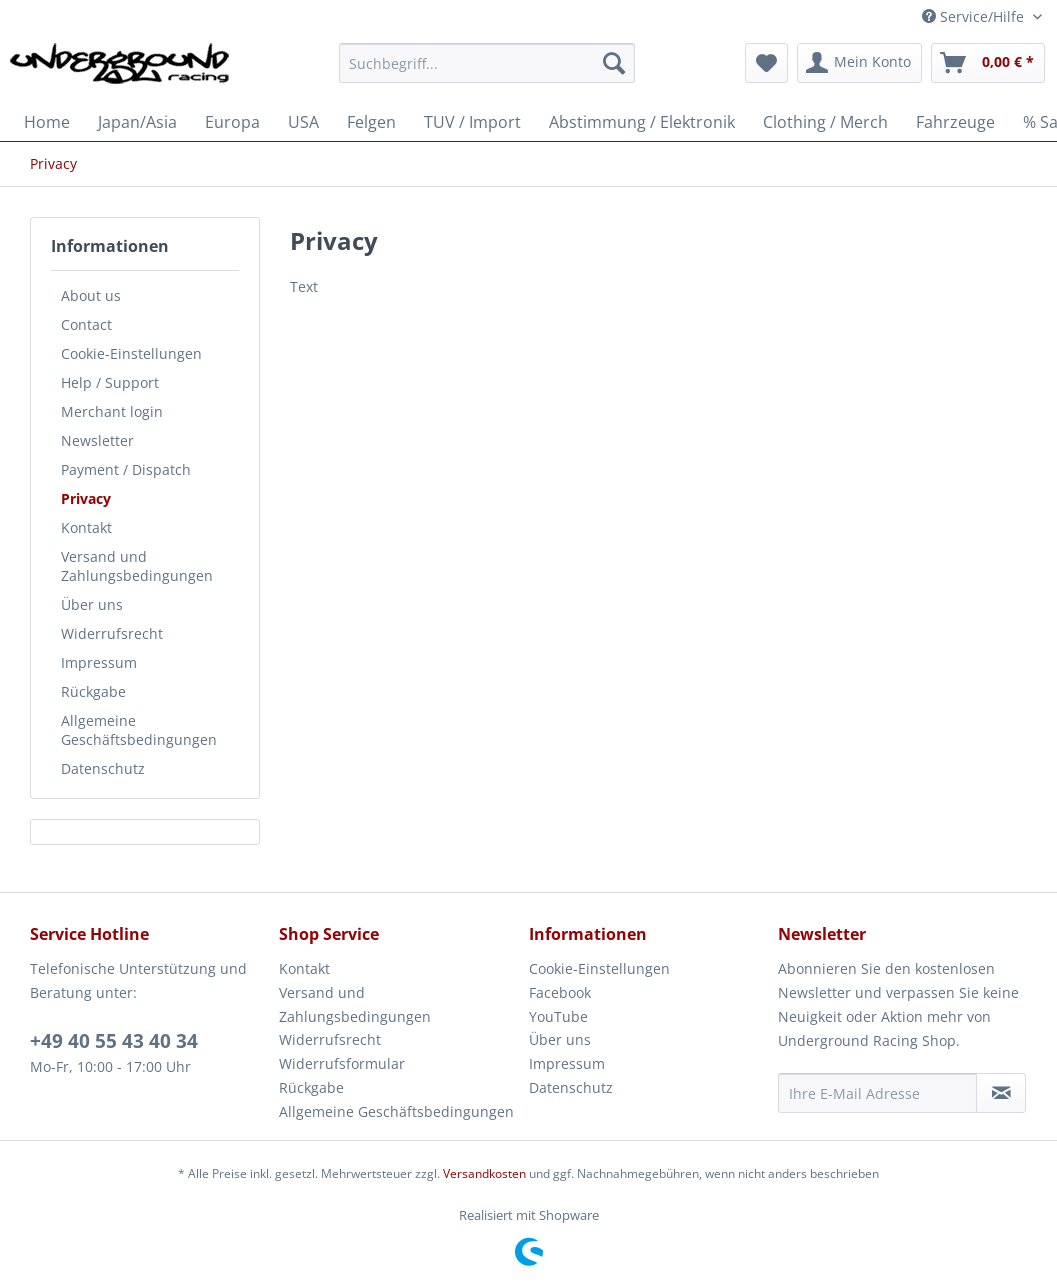 This screenshot has width=1057, height=1282. I want to click on [Abstimmung / Elektronik], so click(642, 122).